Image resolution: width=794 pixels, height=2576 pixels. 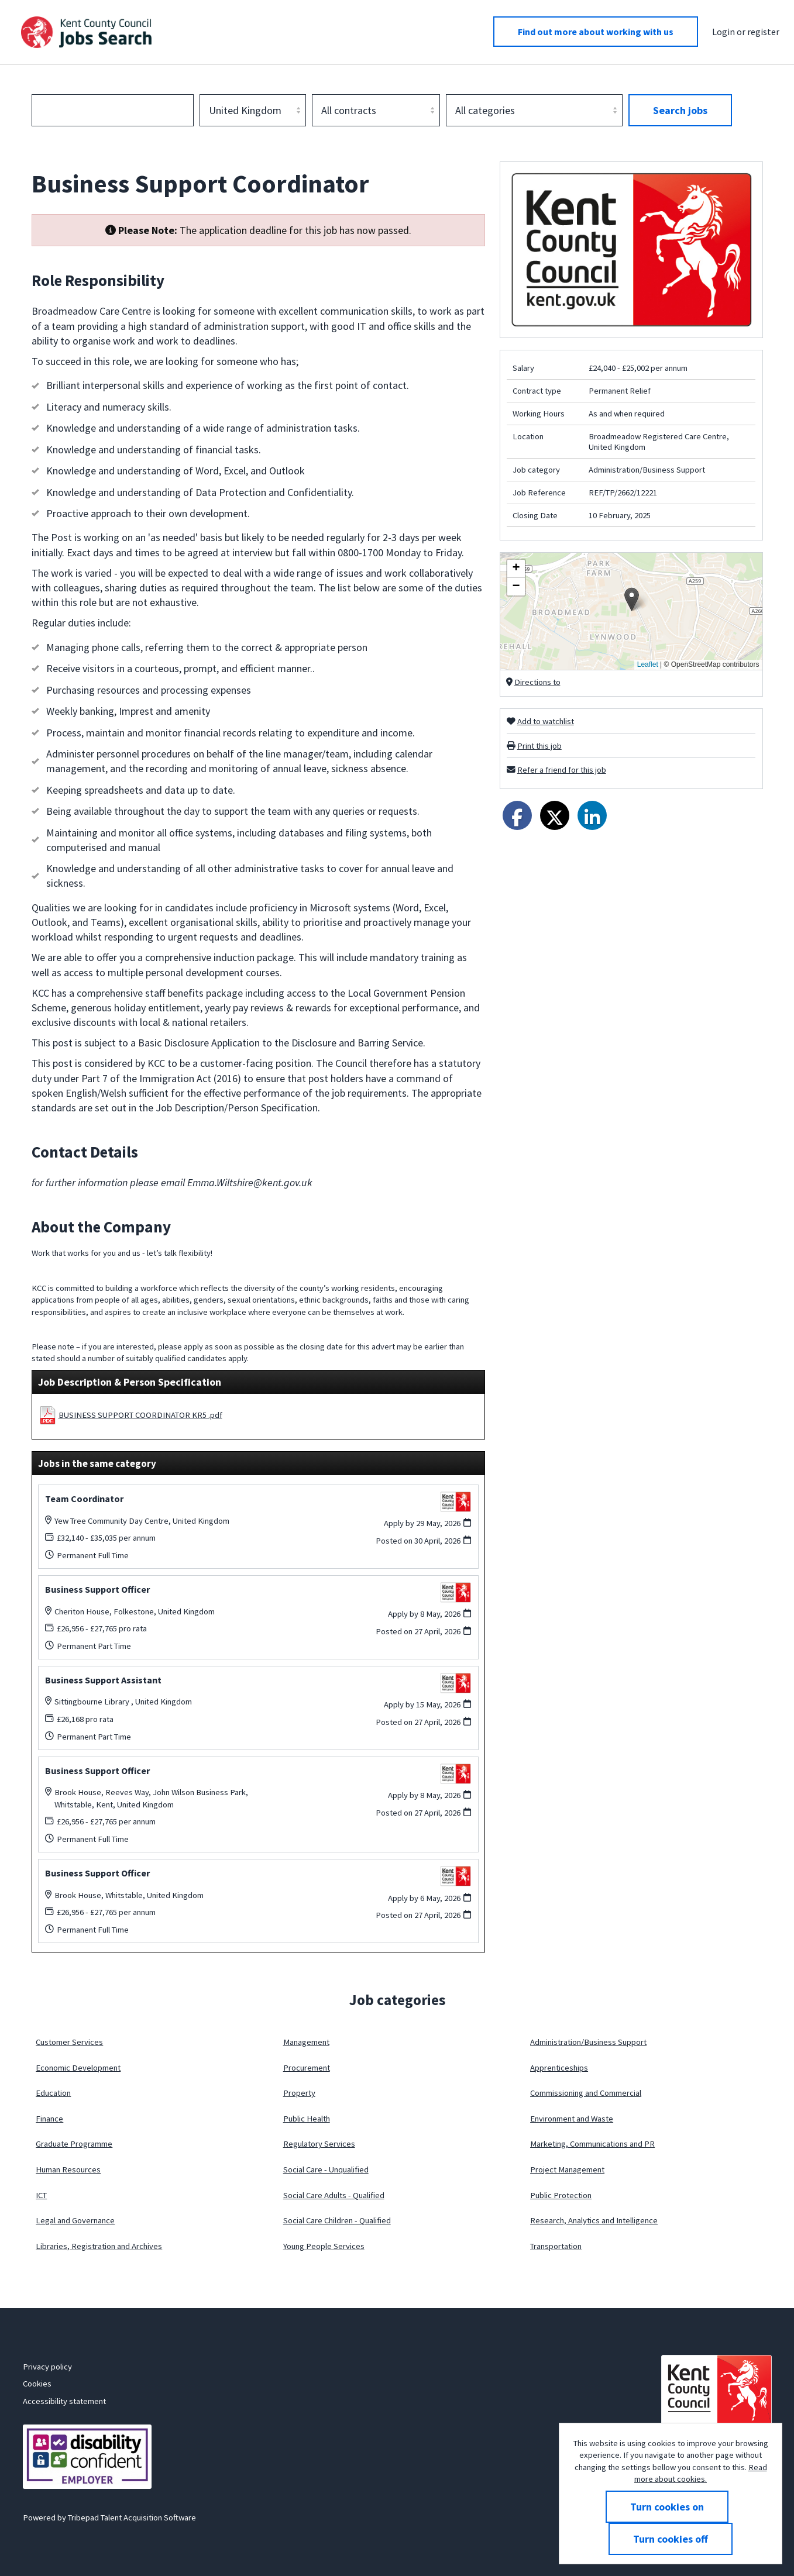 What do you see at coordinates (140, 1414) in the screenshot?
I see `BUSINESS SUPPORT COORDINATOR KR5 .pdf` at bounding box center [140, 1414].